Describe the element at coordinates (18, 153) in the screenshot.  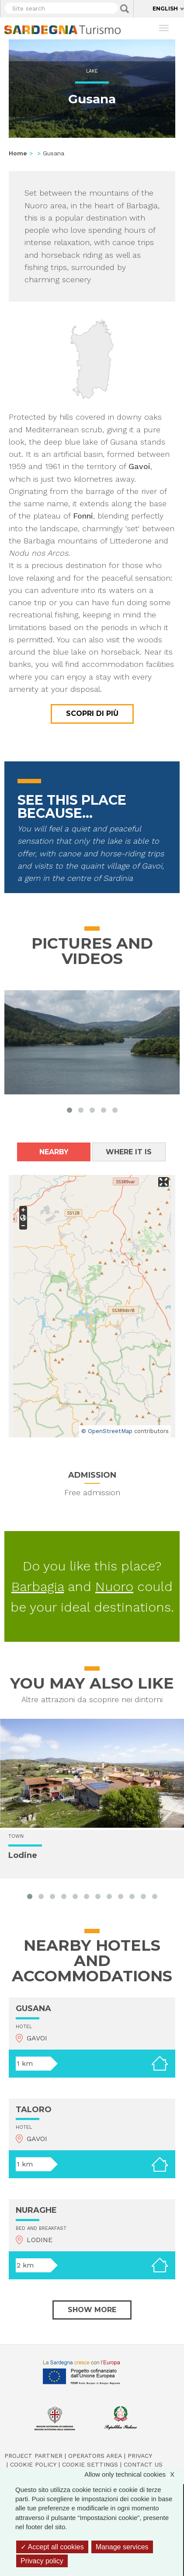
I see `Home` at that location.